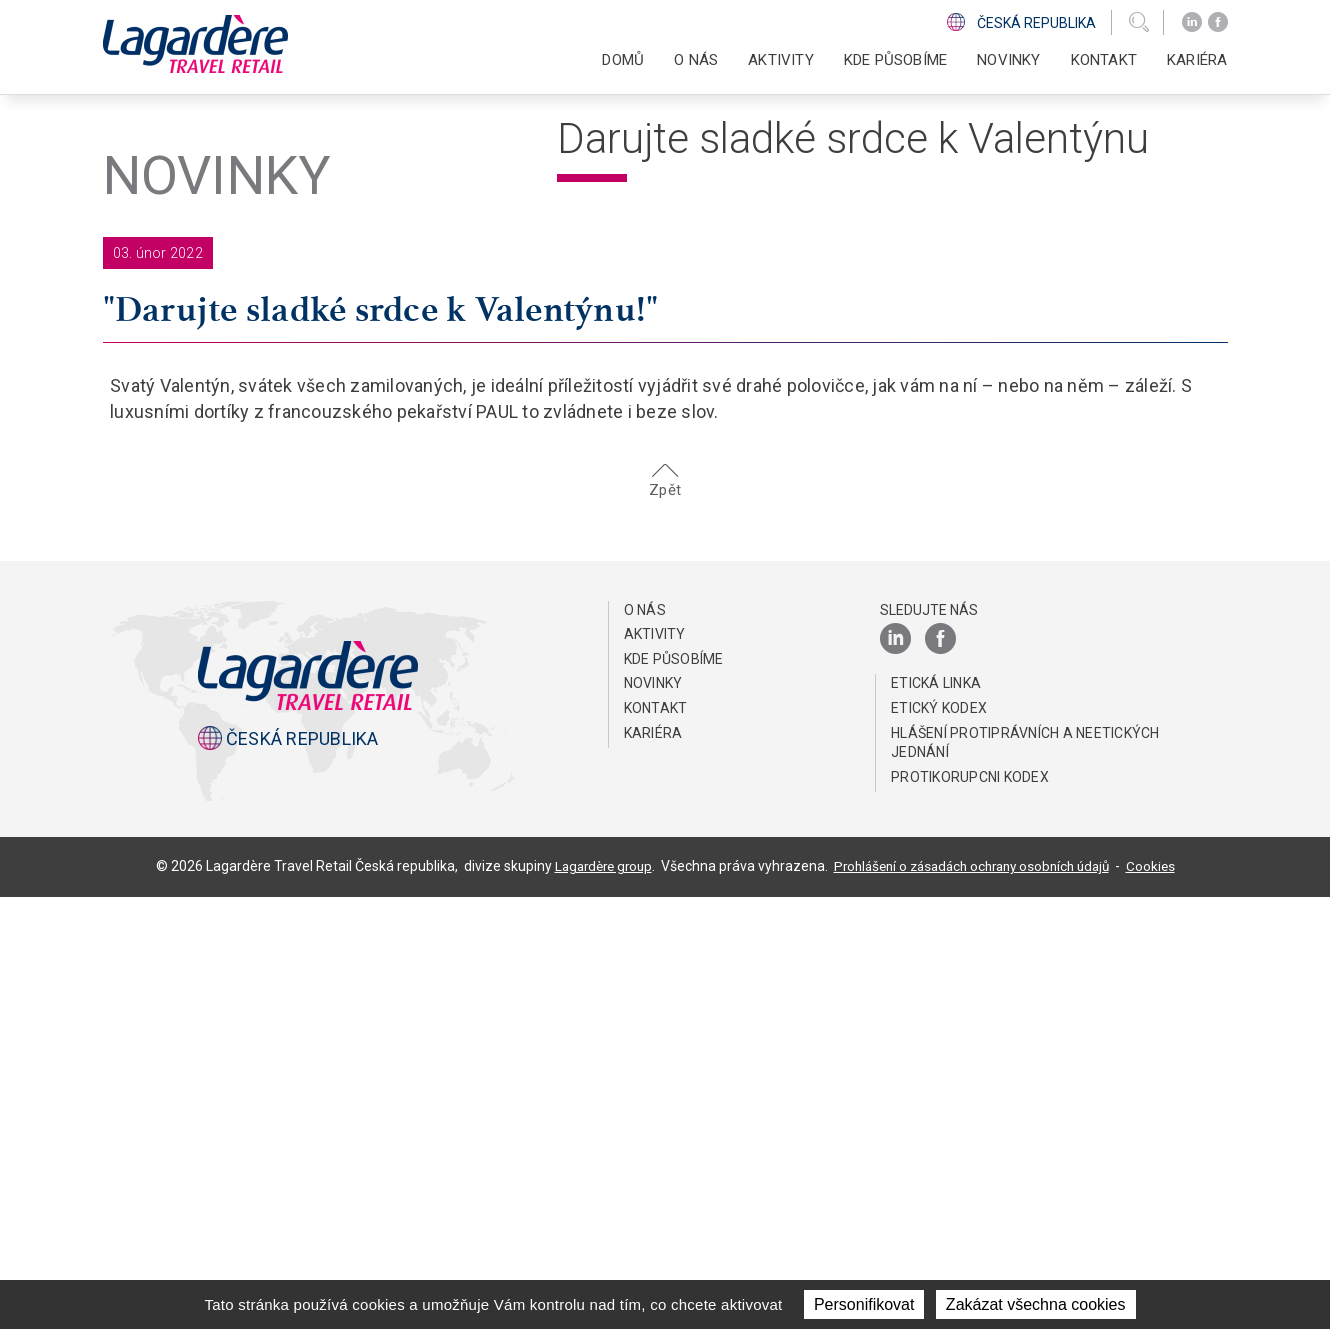 This screenshot has height=1329, width=1330. What do you see at coordinates (1036, 1304) in the screenshot?
I see `Zakázat všechna cookies` at bounding box center [1036, 1304].